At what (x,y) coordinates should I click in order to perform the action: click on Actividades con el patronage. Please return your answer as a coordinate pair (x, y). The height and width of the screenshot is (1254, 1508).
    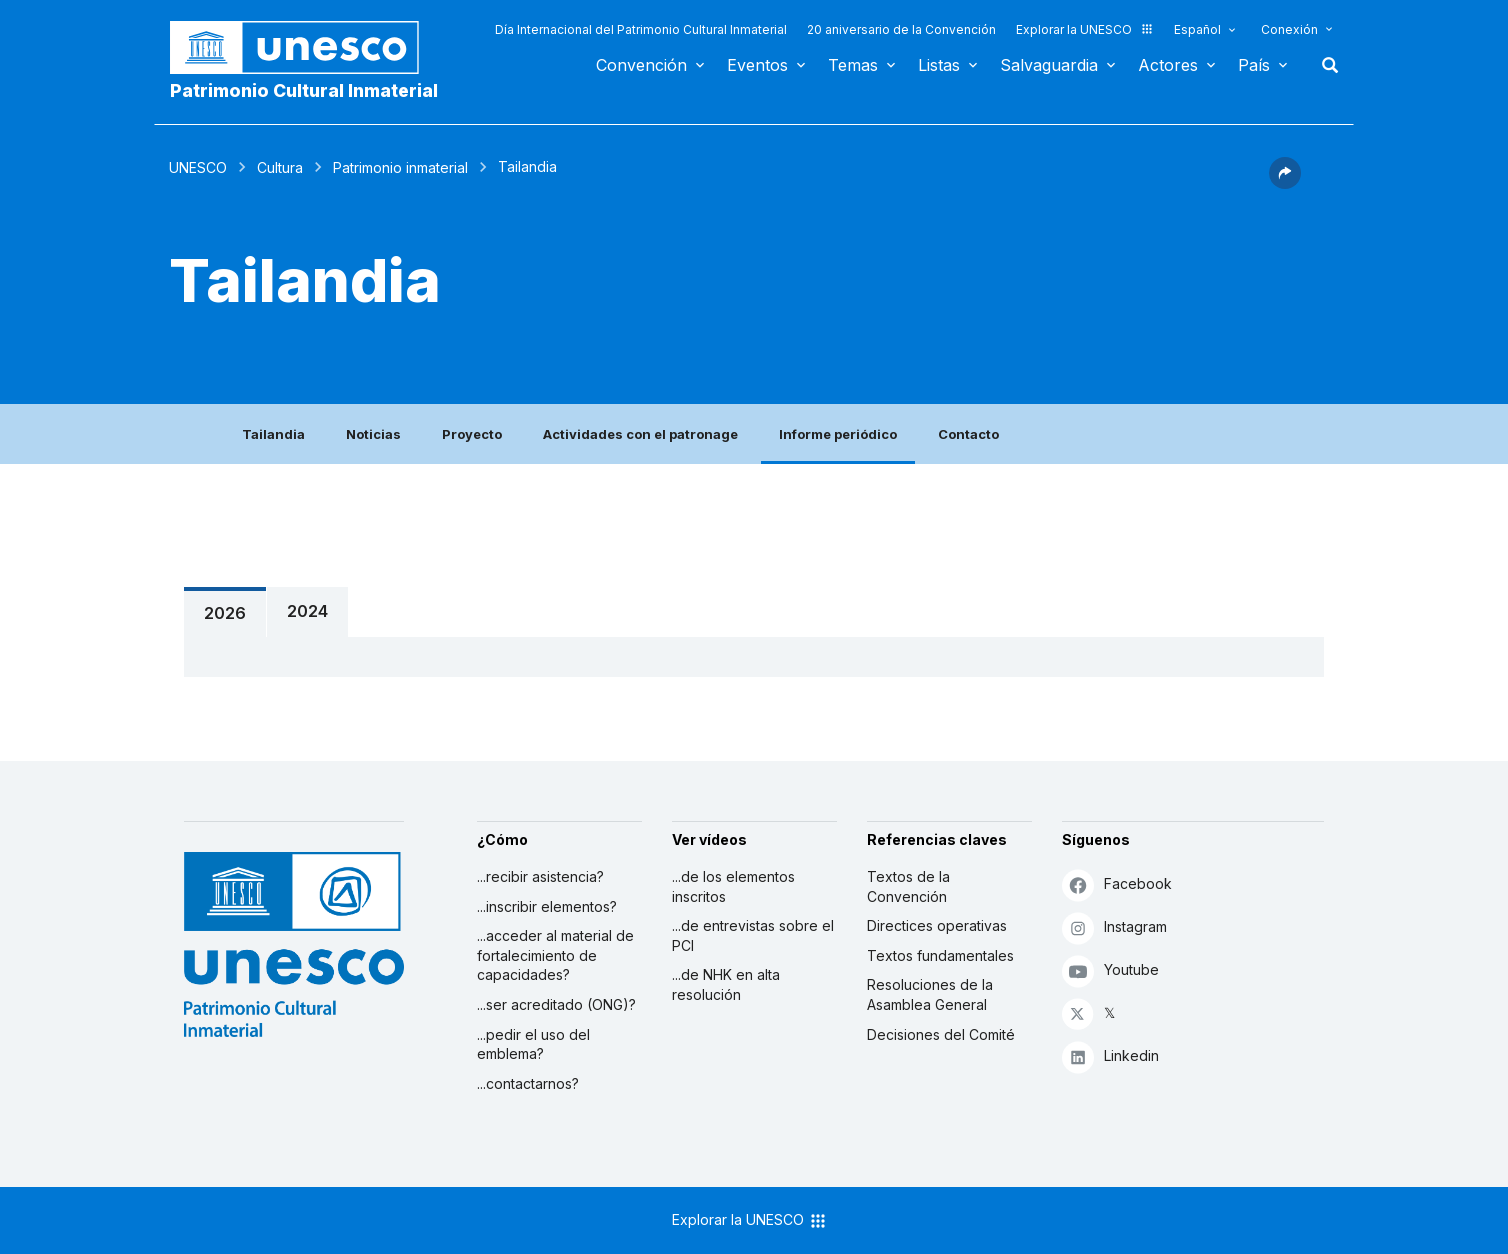
    Looking at the image, I should click on (640, 434).